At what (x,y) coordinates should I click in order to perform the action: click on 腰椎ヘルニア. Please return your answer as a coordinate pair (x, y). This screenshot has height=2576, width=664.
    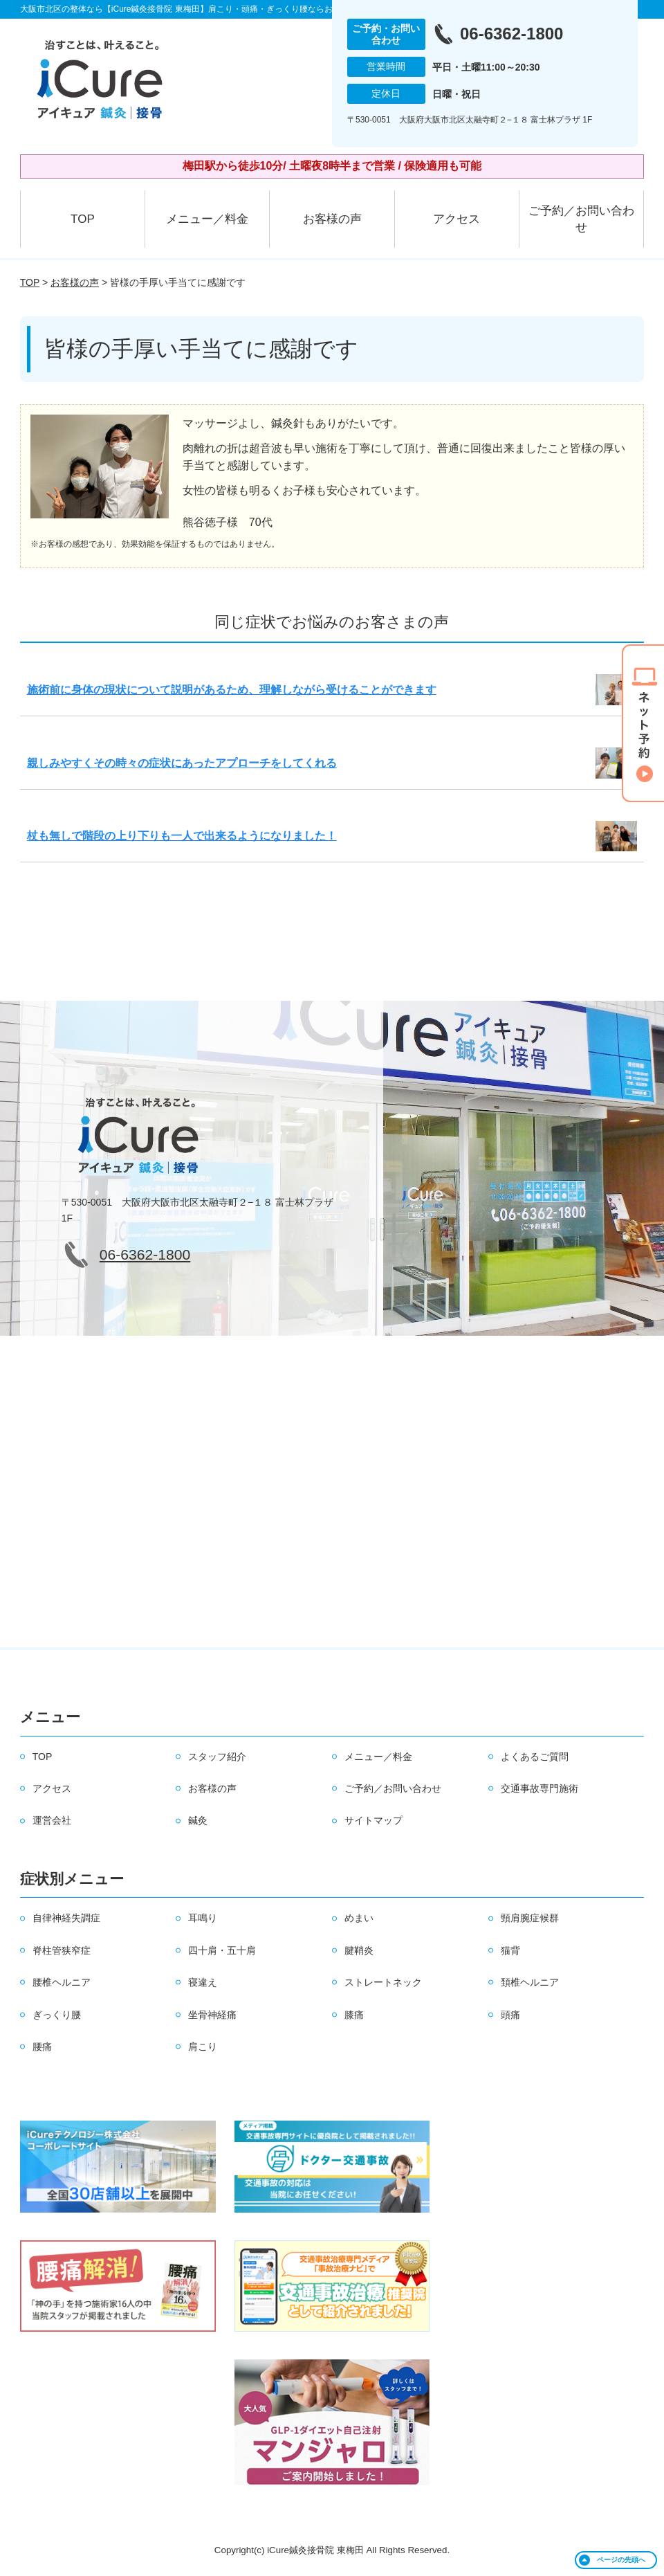
    Looking at the image, I should click on (62, 1982).